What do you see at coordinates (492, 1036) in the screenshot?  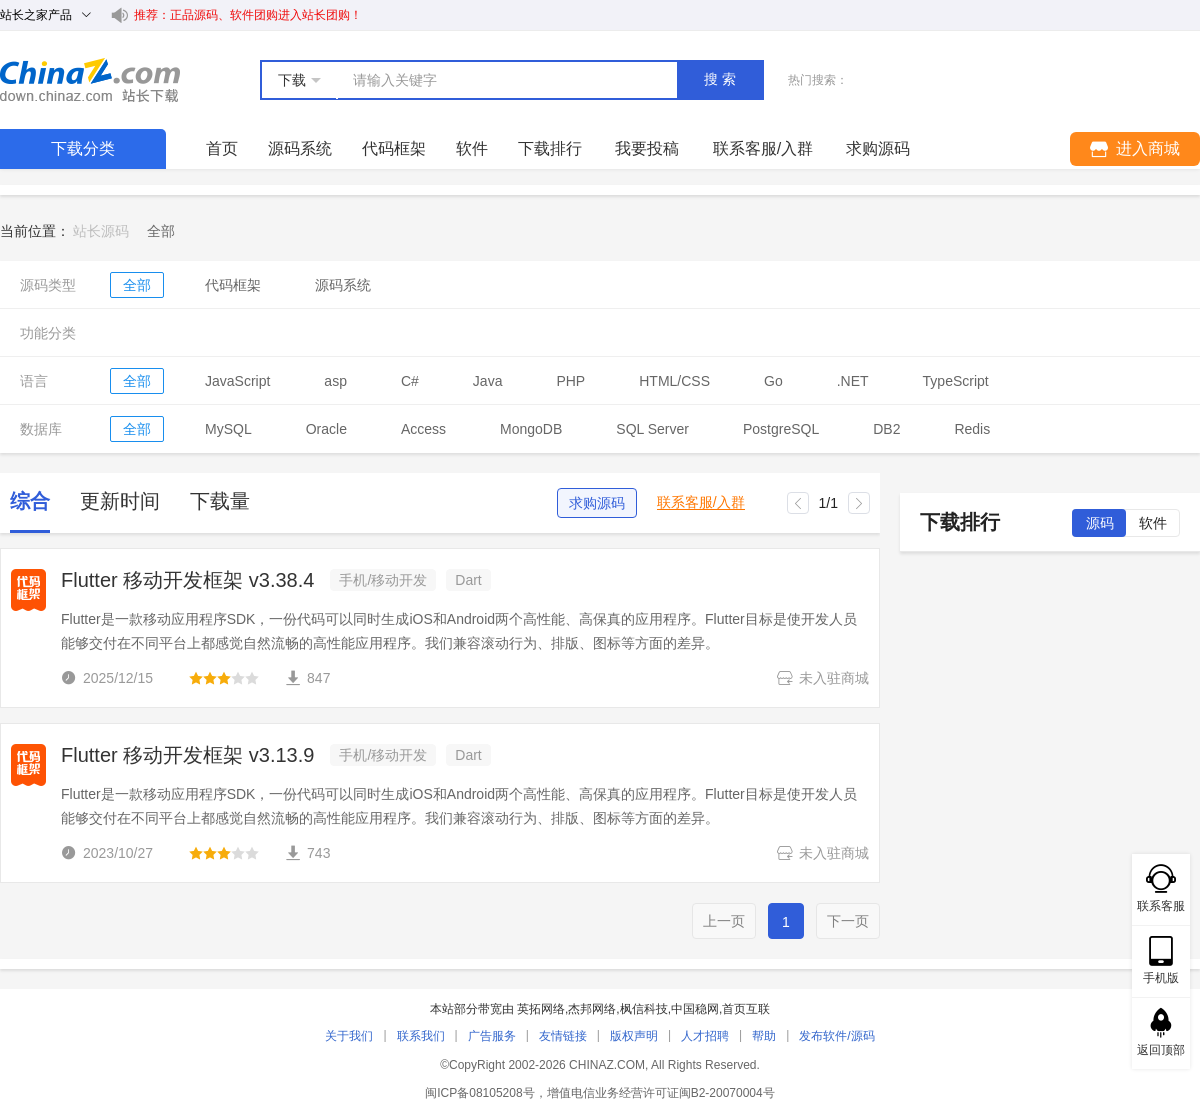 I see `广告服务` at bounding box center [492, 1036].